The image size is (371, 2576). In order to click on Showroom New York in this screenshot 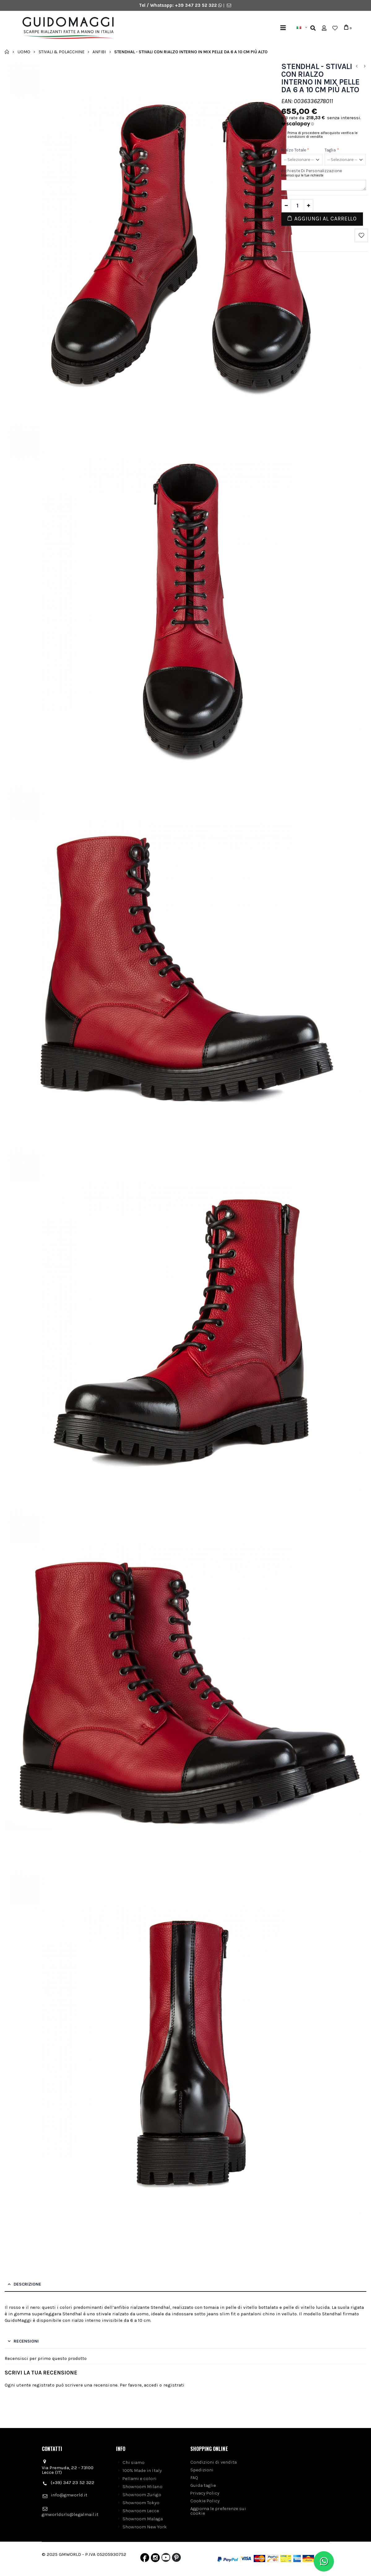, I will do `click(145, 2527)`.